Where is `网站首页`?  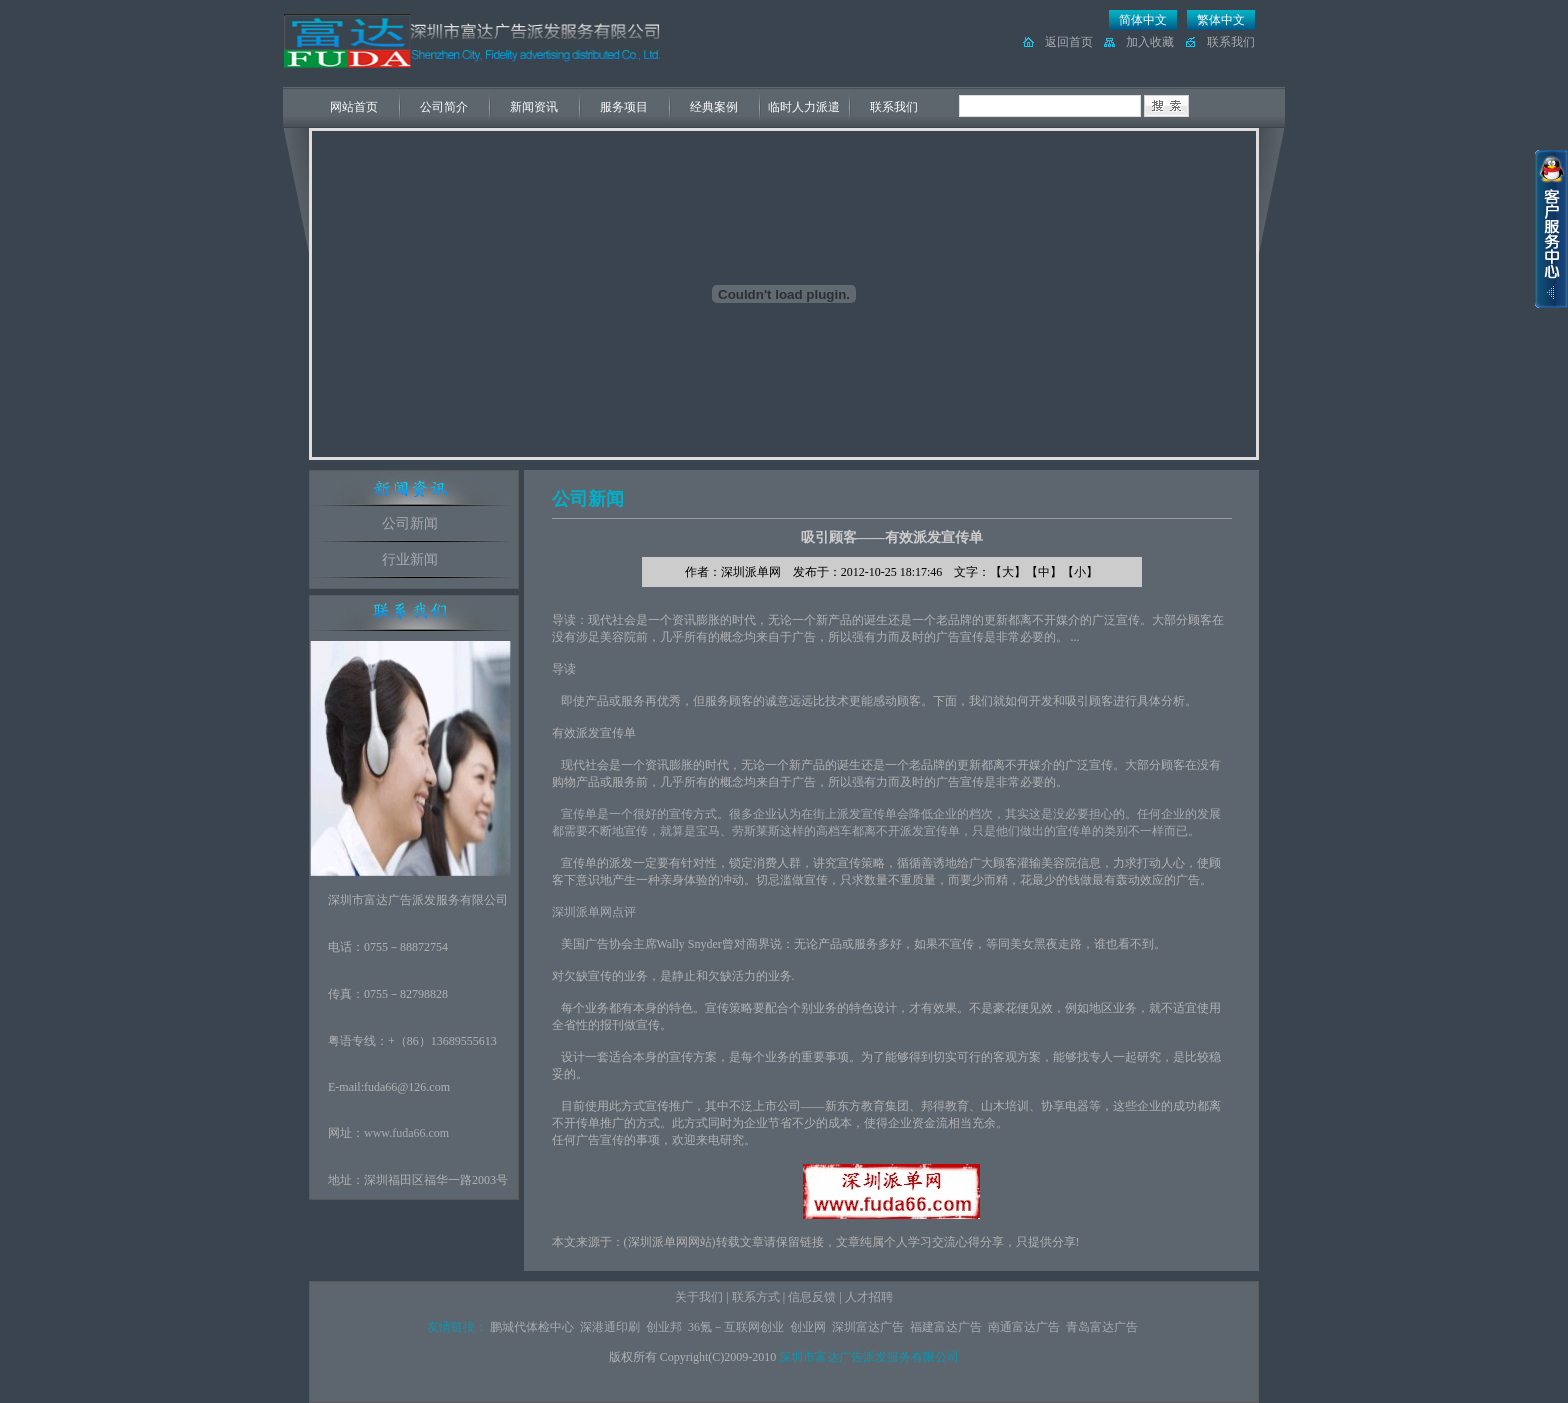
网站首页 is located at coordinates (354, 107).